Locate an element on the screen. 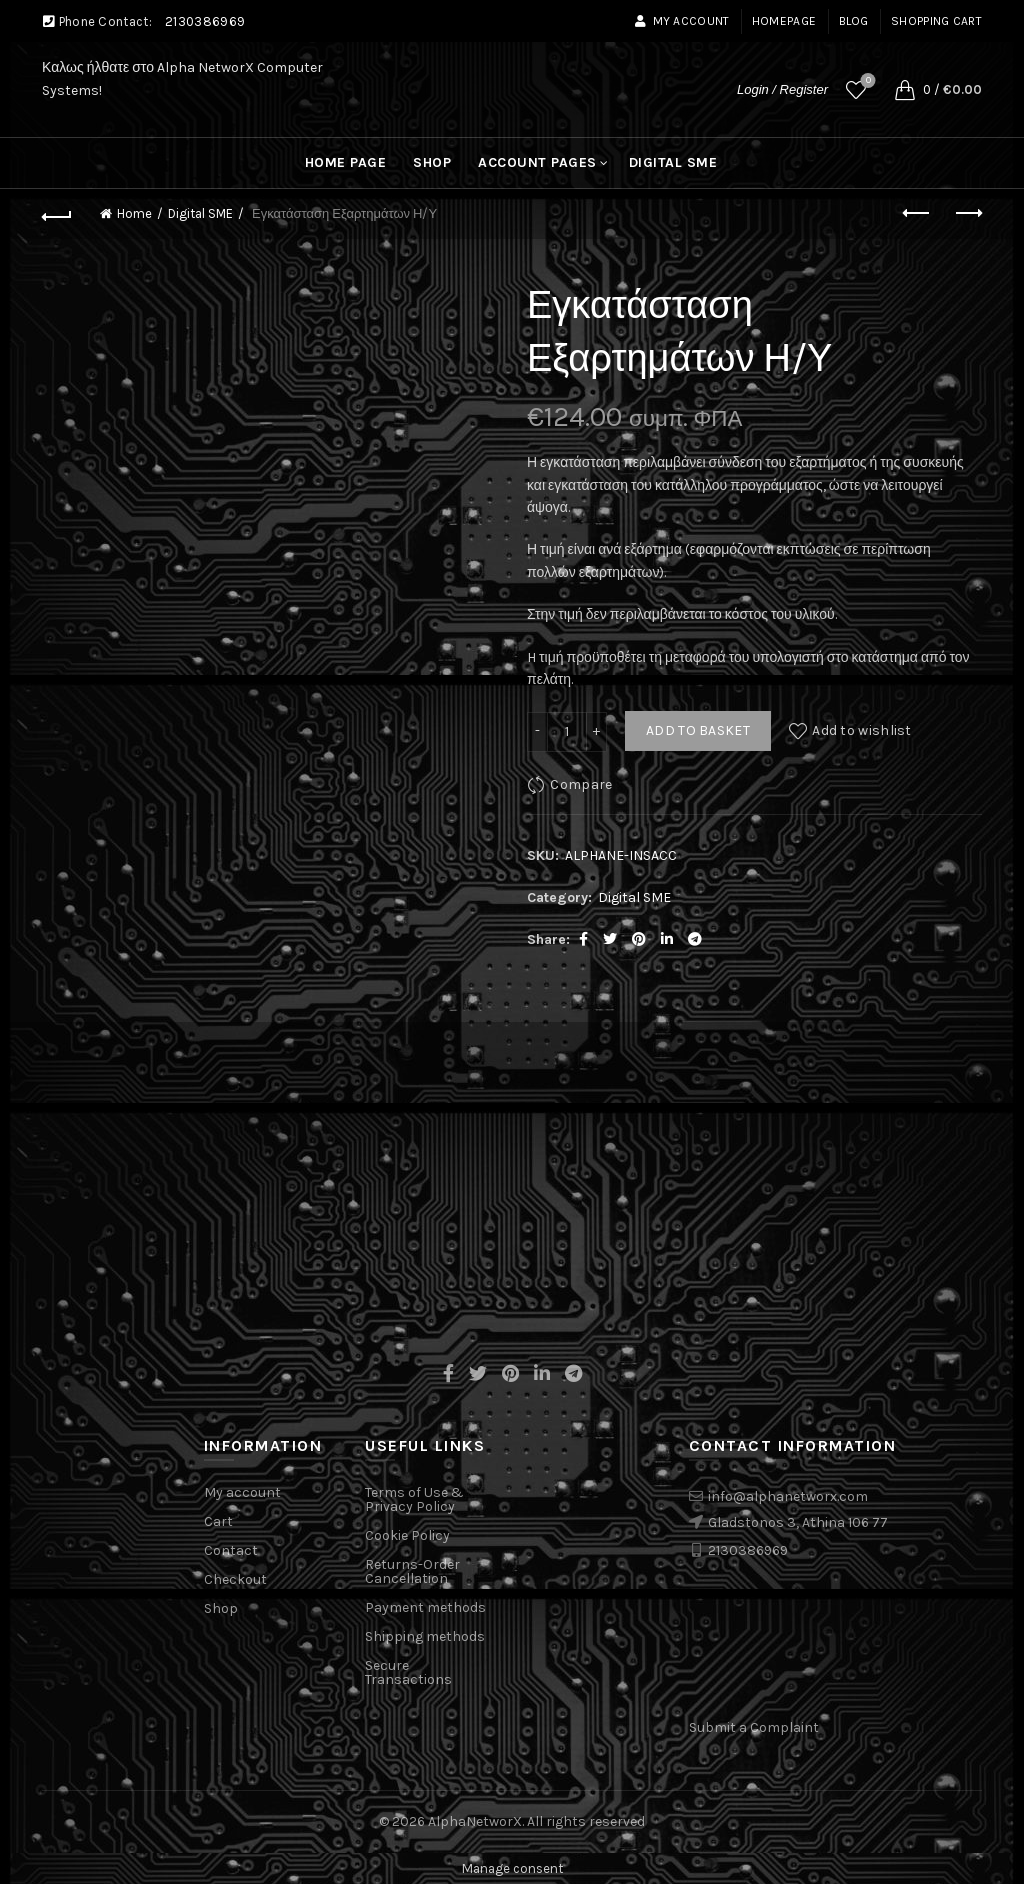  Shipping methods is located at coordinates (425, 1636).